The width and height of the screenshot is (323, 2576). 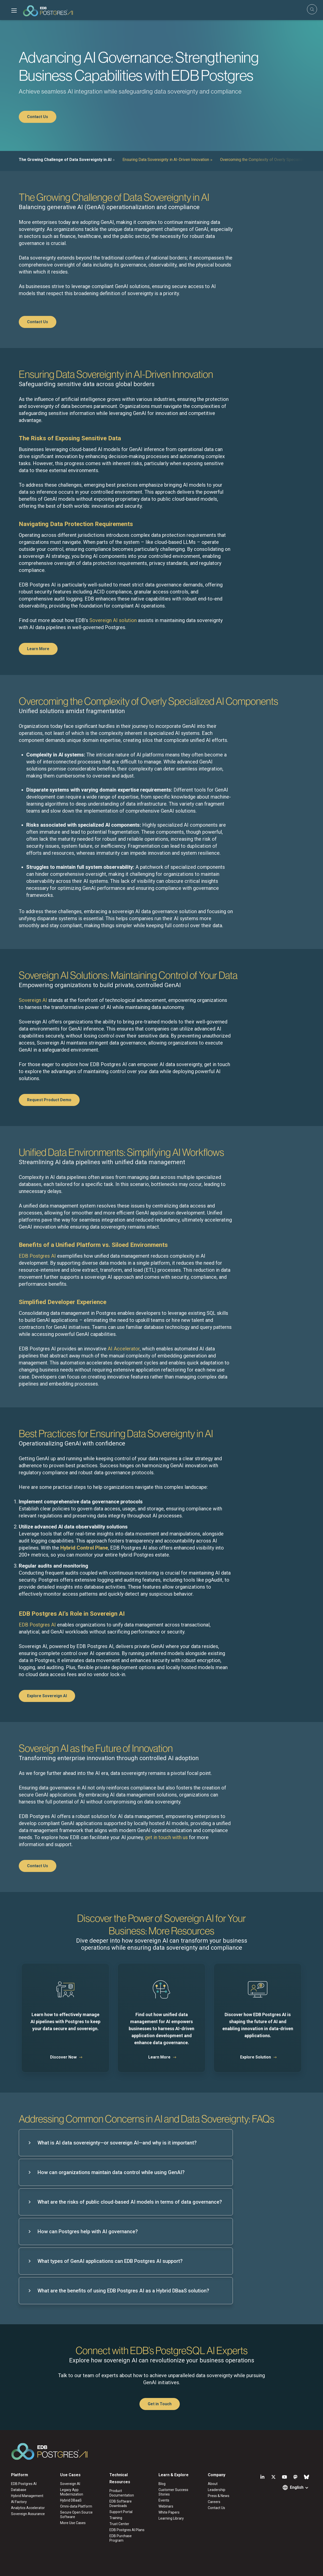 I want to click on Learn More, so click(x=38, y=648).